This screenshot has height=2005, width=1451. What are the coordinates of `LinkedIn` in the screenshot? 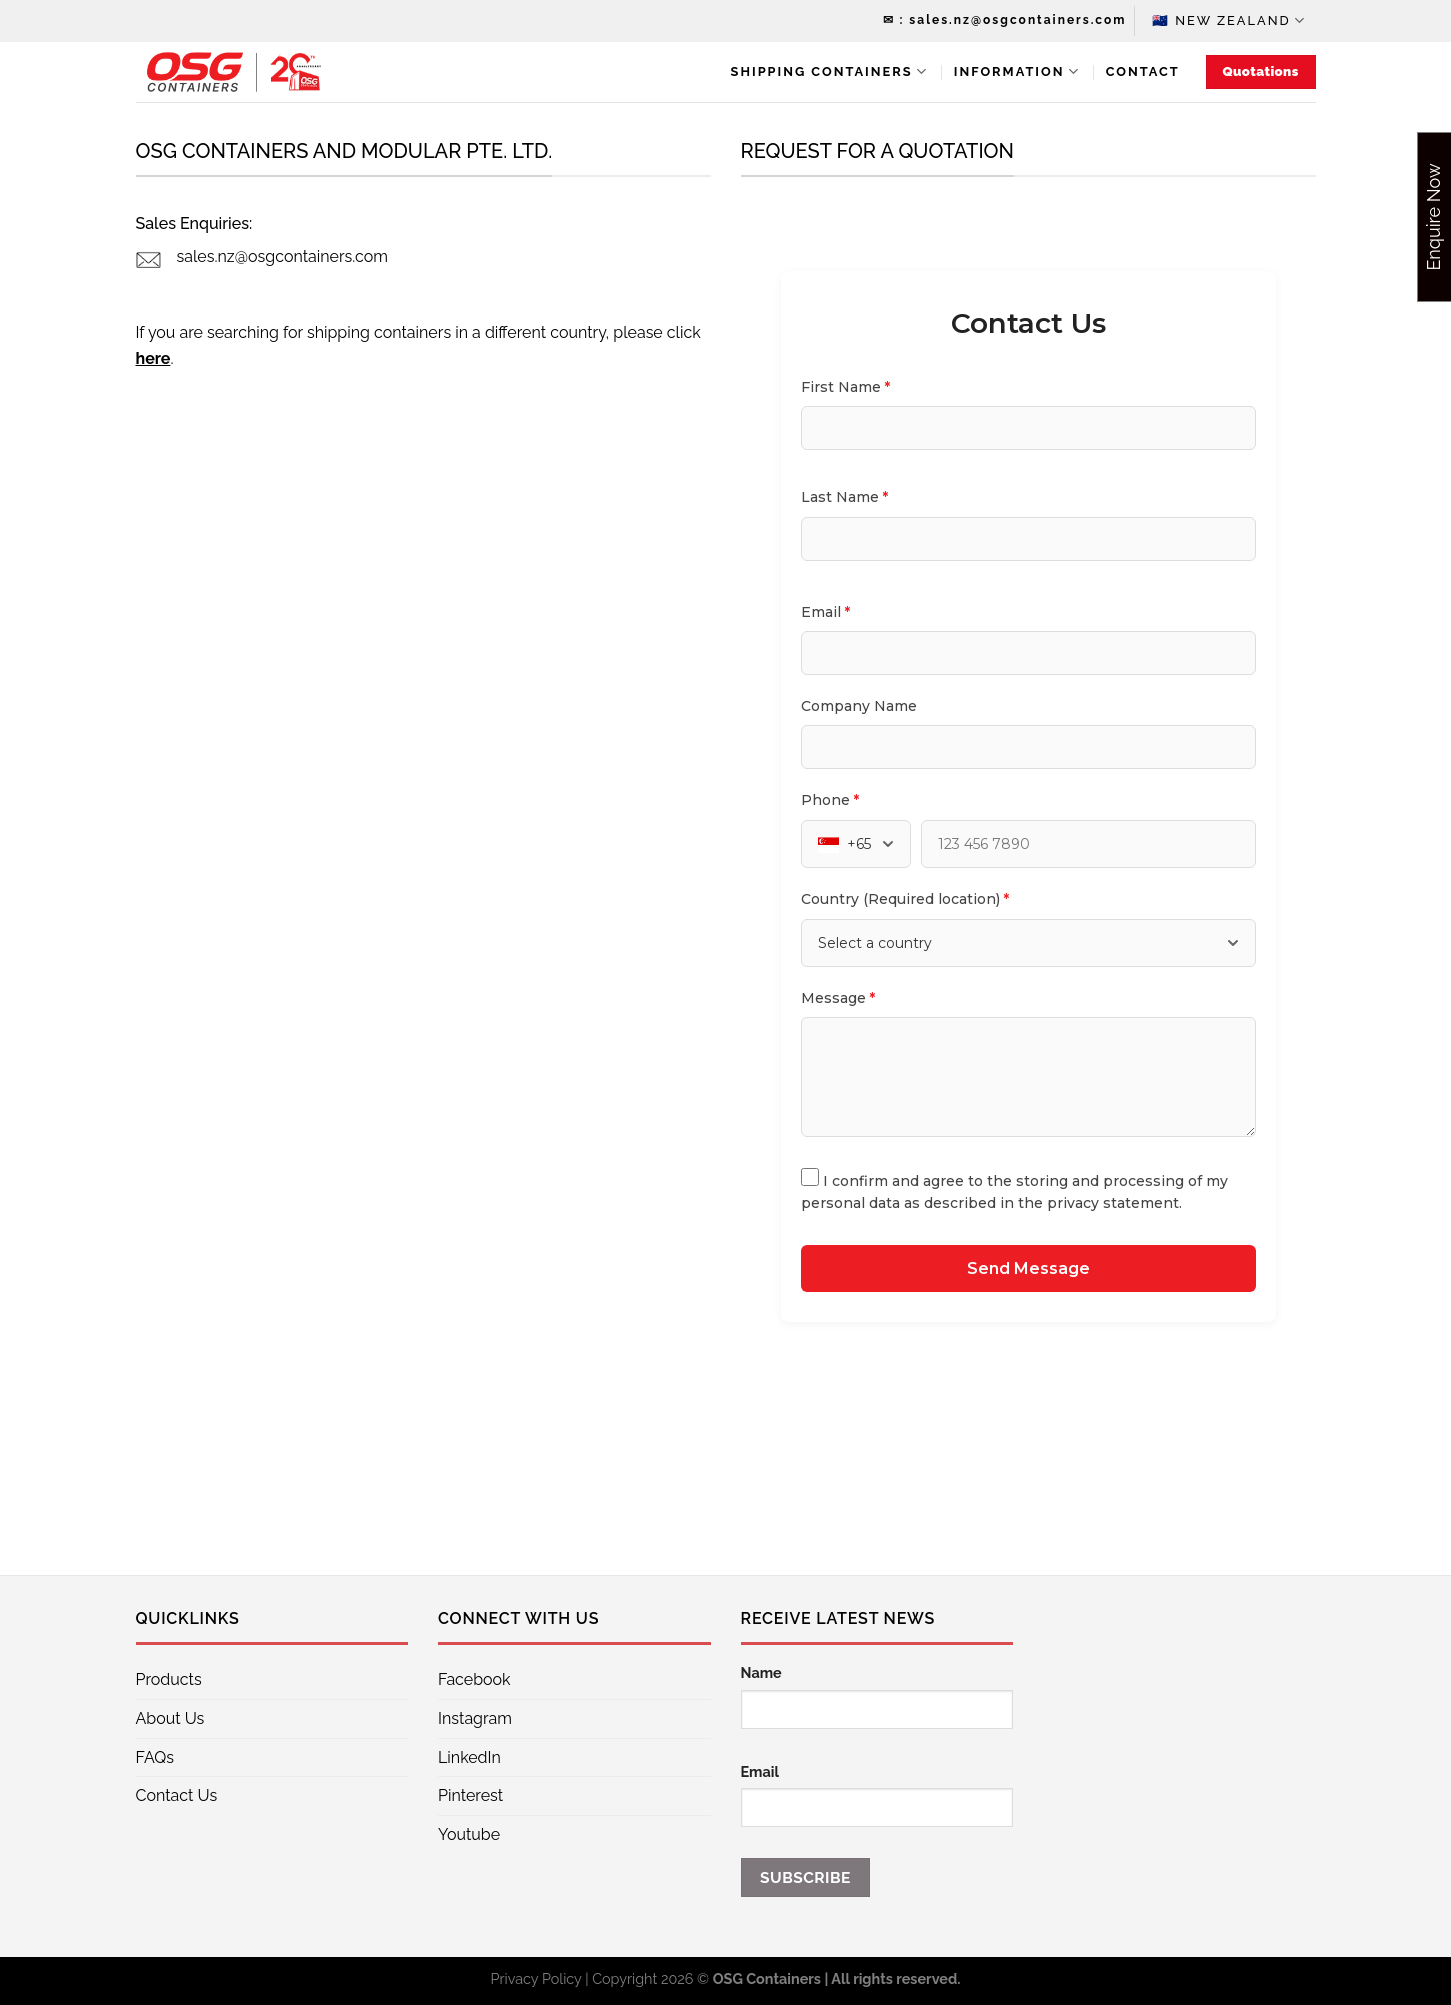 It's located at (469, 1757).